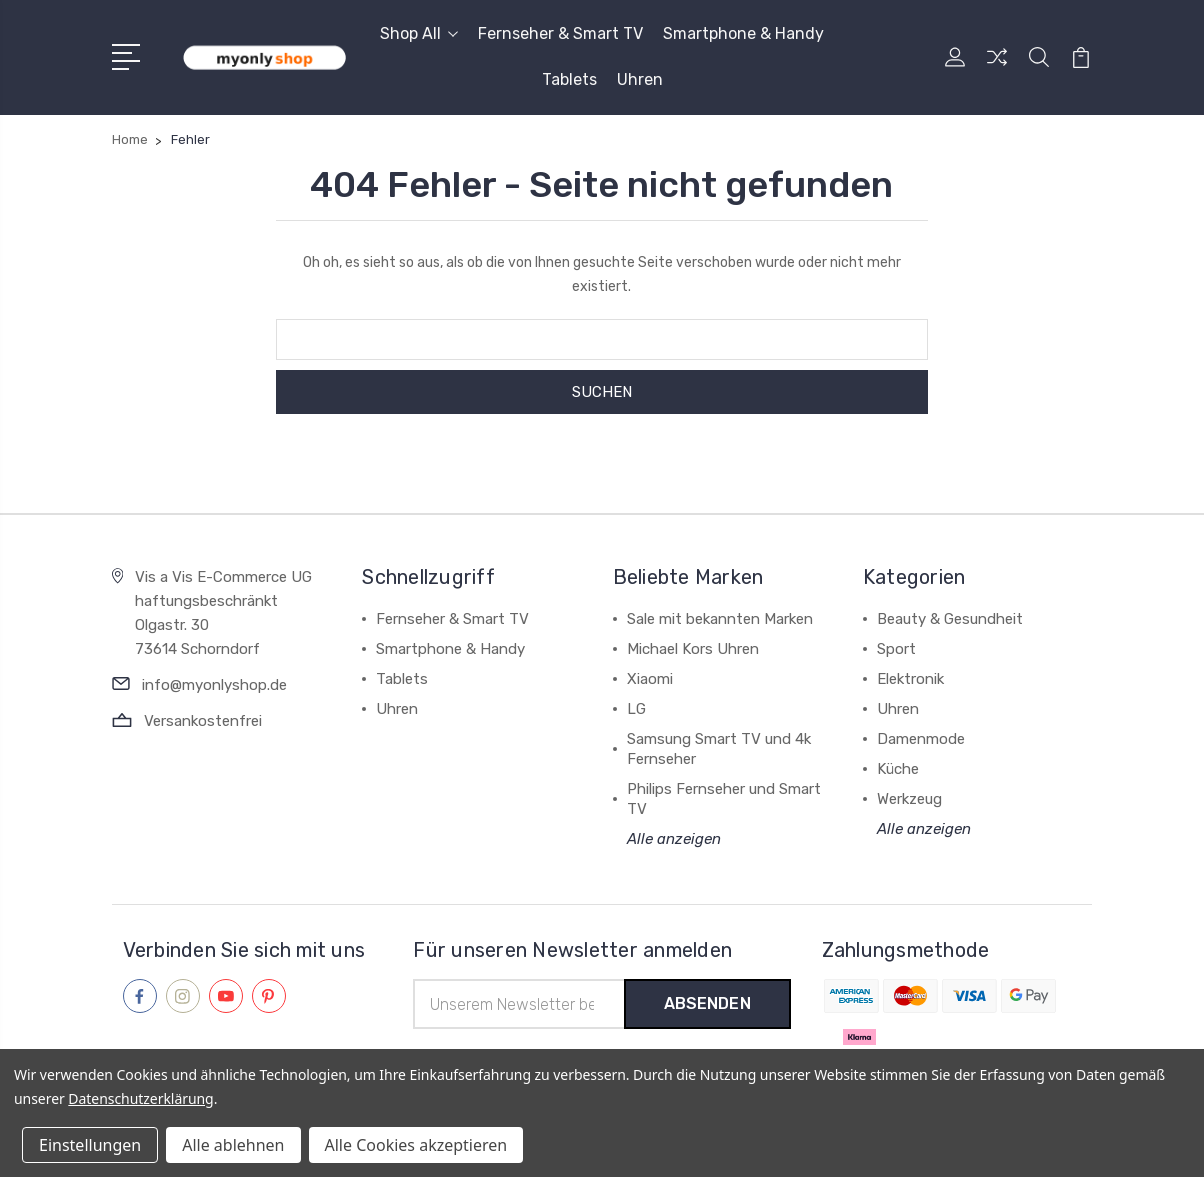  What do you see at coordinates (898, 769) in the screenshot?
I see `Küche` at bounding box center [898, 769].